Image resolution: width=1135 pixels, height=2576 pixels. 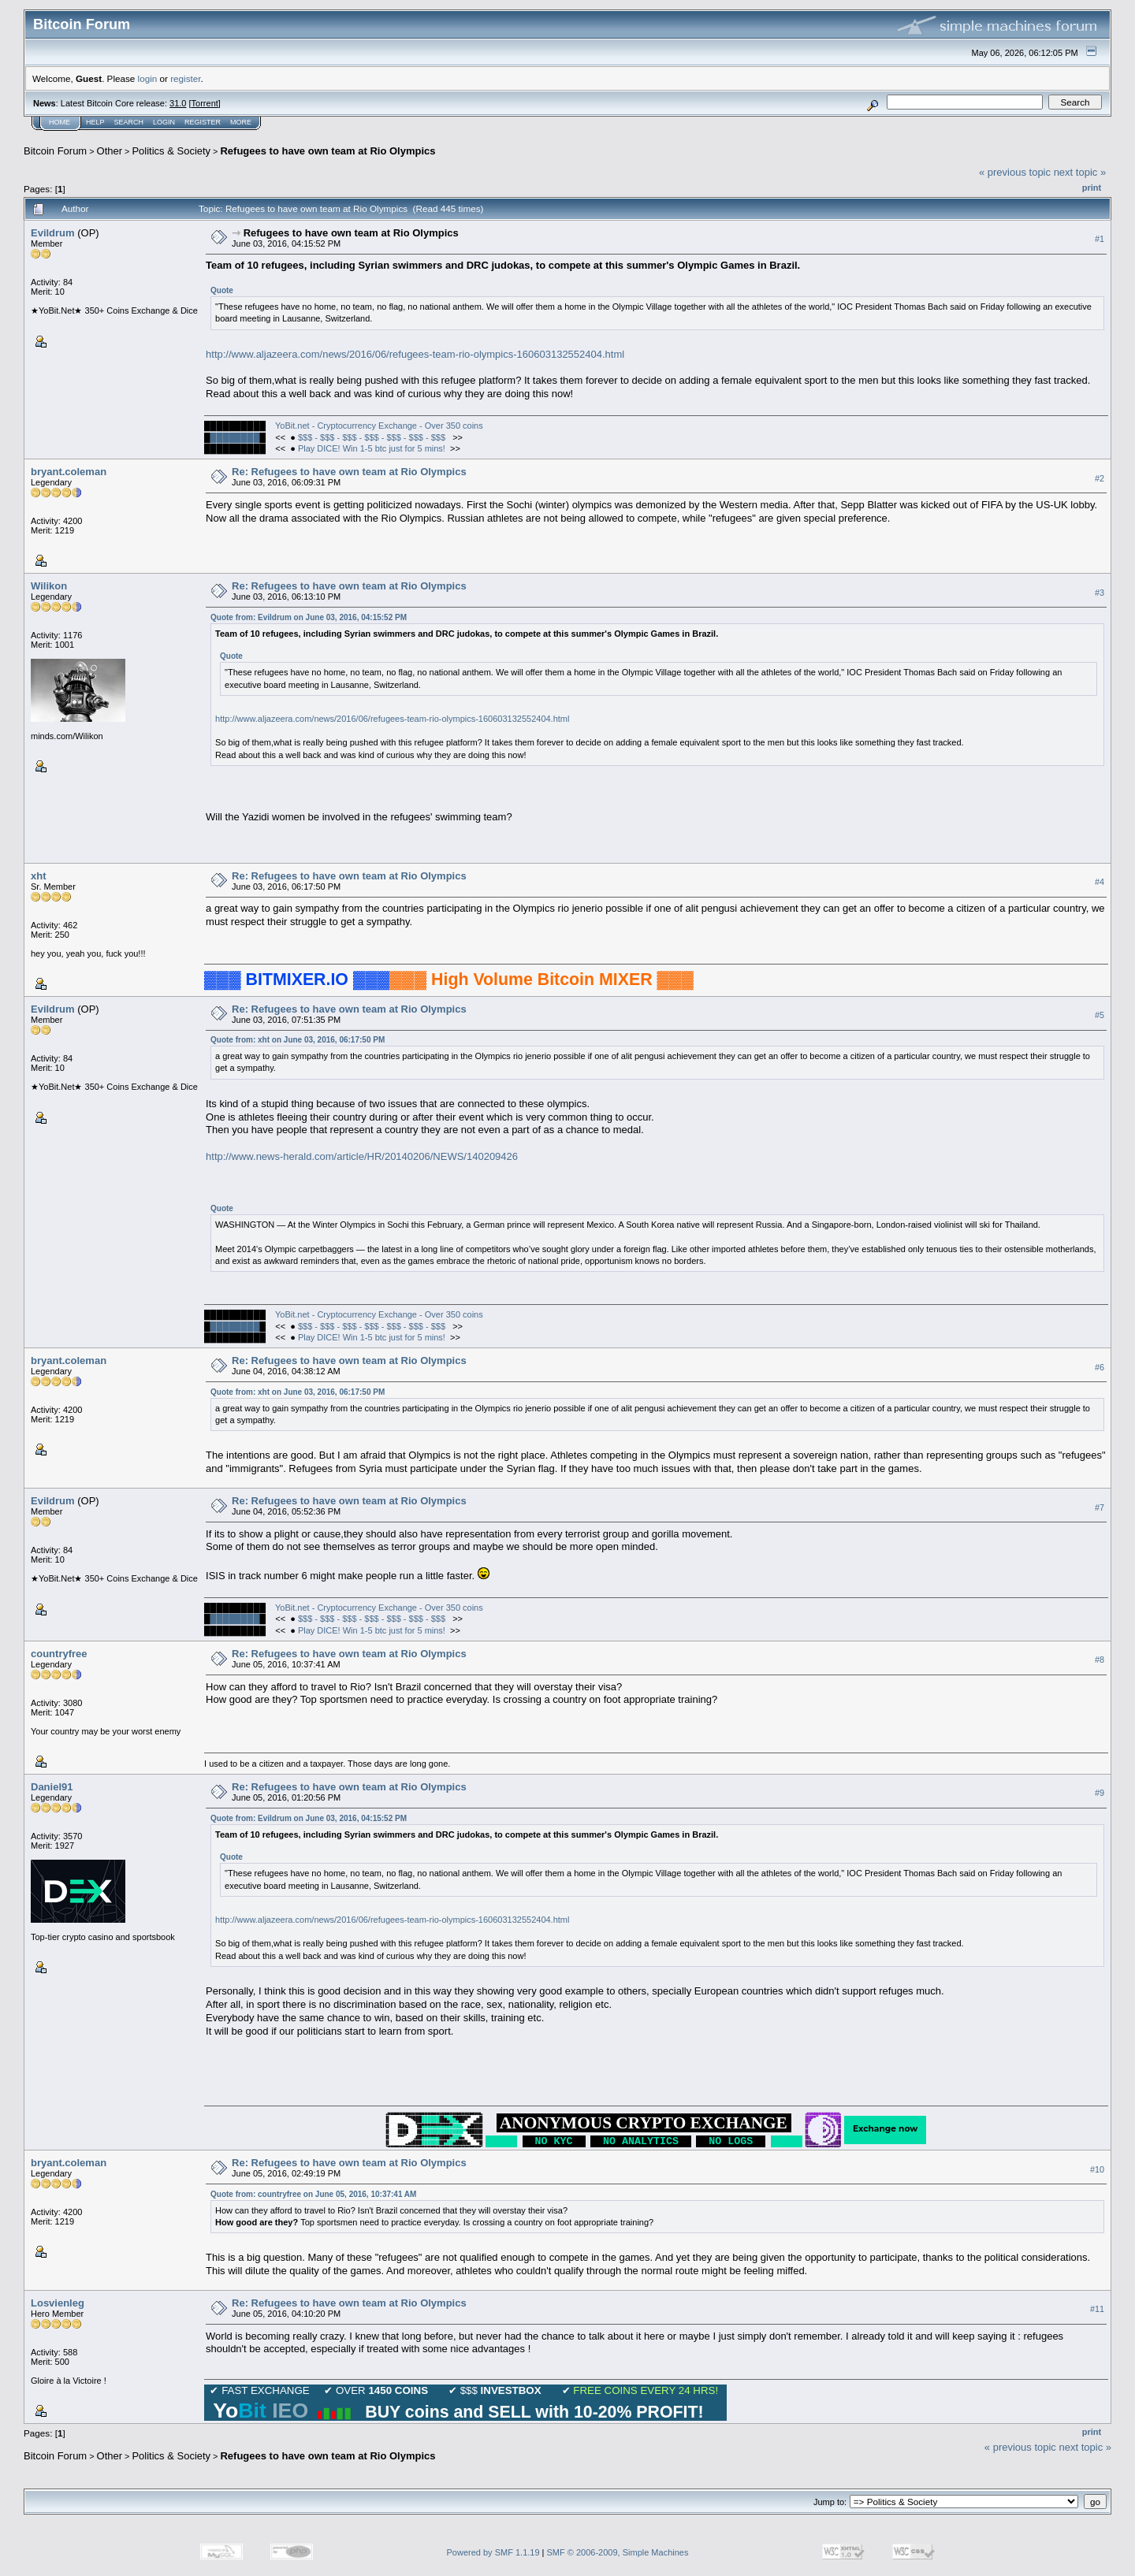 What do you see at coordinates (234, 437) in the screenshot?
I see `████████` at bounding box center [234, 437].